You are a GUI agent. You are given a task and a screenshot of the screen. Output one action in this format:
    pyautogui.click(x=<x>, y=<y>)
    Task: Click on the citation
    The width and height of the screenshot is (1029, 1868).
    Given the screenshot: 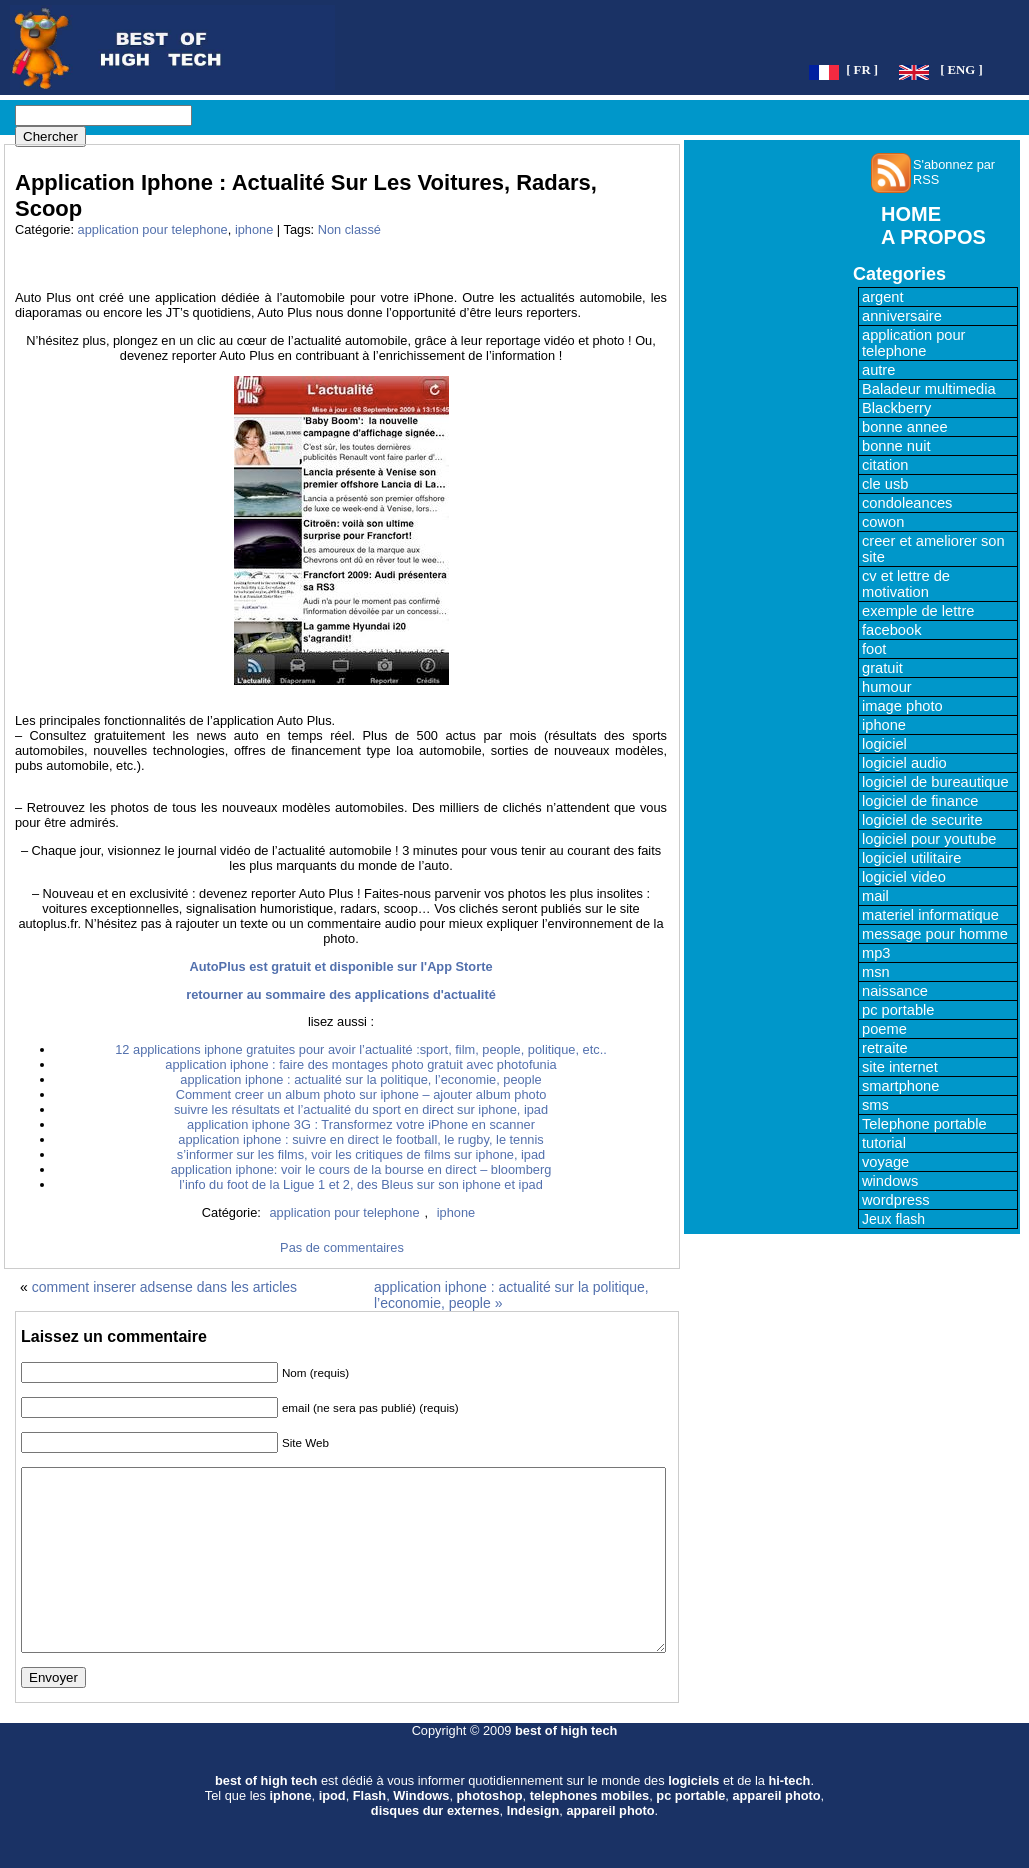 What is the action you would take?
    pyautogui.click(x=885, y=465)
    